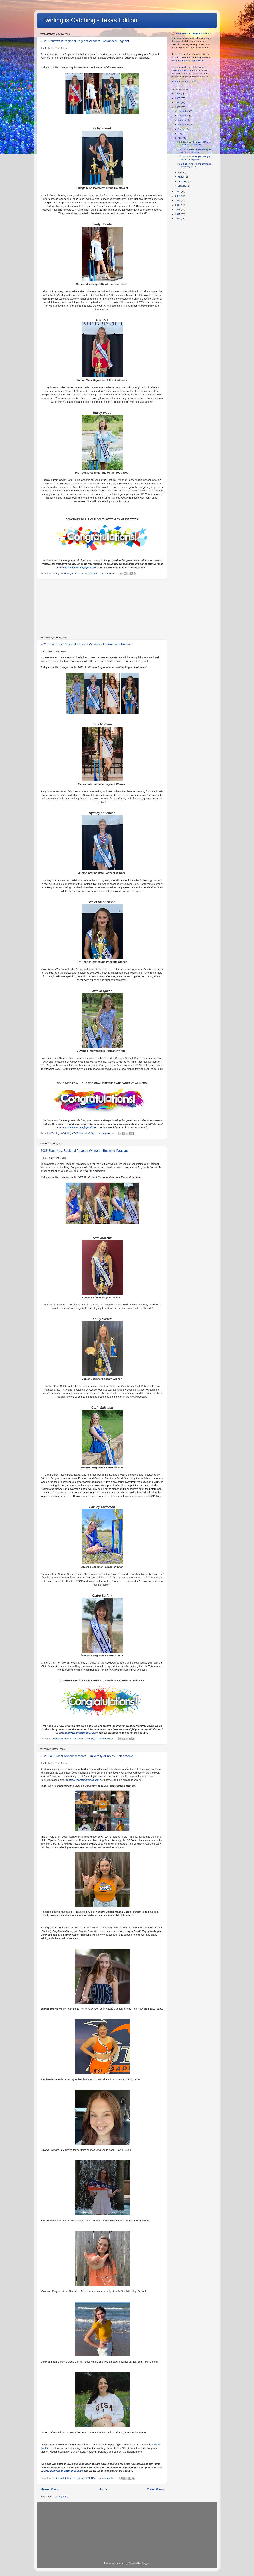 Image resolution: width=254 pixels, height=2576 pixels. Describe the element at coordinates (183, 111) in the screenshot. I see `December` at that location.